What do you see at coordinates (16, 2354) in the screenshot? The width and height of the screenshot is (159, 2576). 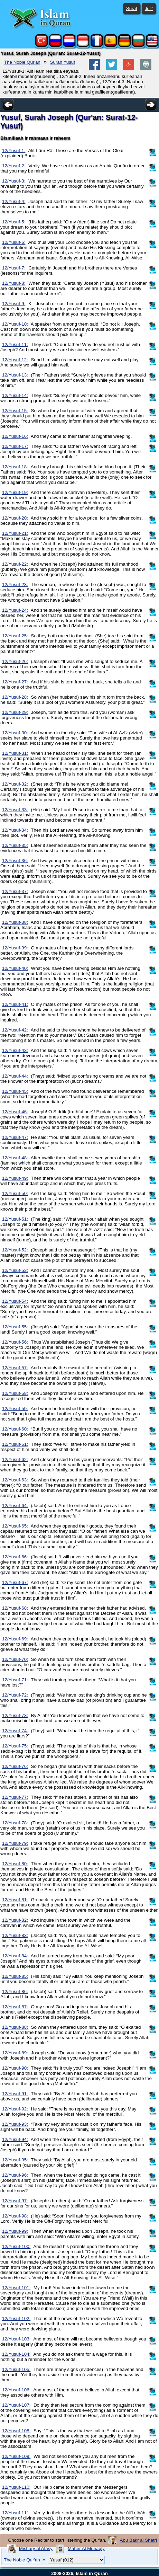 I see `12/Yusuf-104:` at bounding box center [16, 2354].